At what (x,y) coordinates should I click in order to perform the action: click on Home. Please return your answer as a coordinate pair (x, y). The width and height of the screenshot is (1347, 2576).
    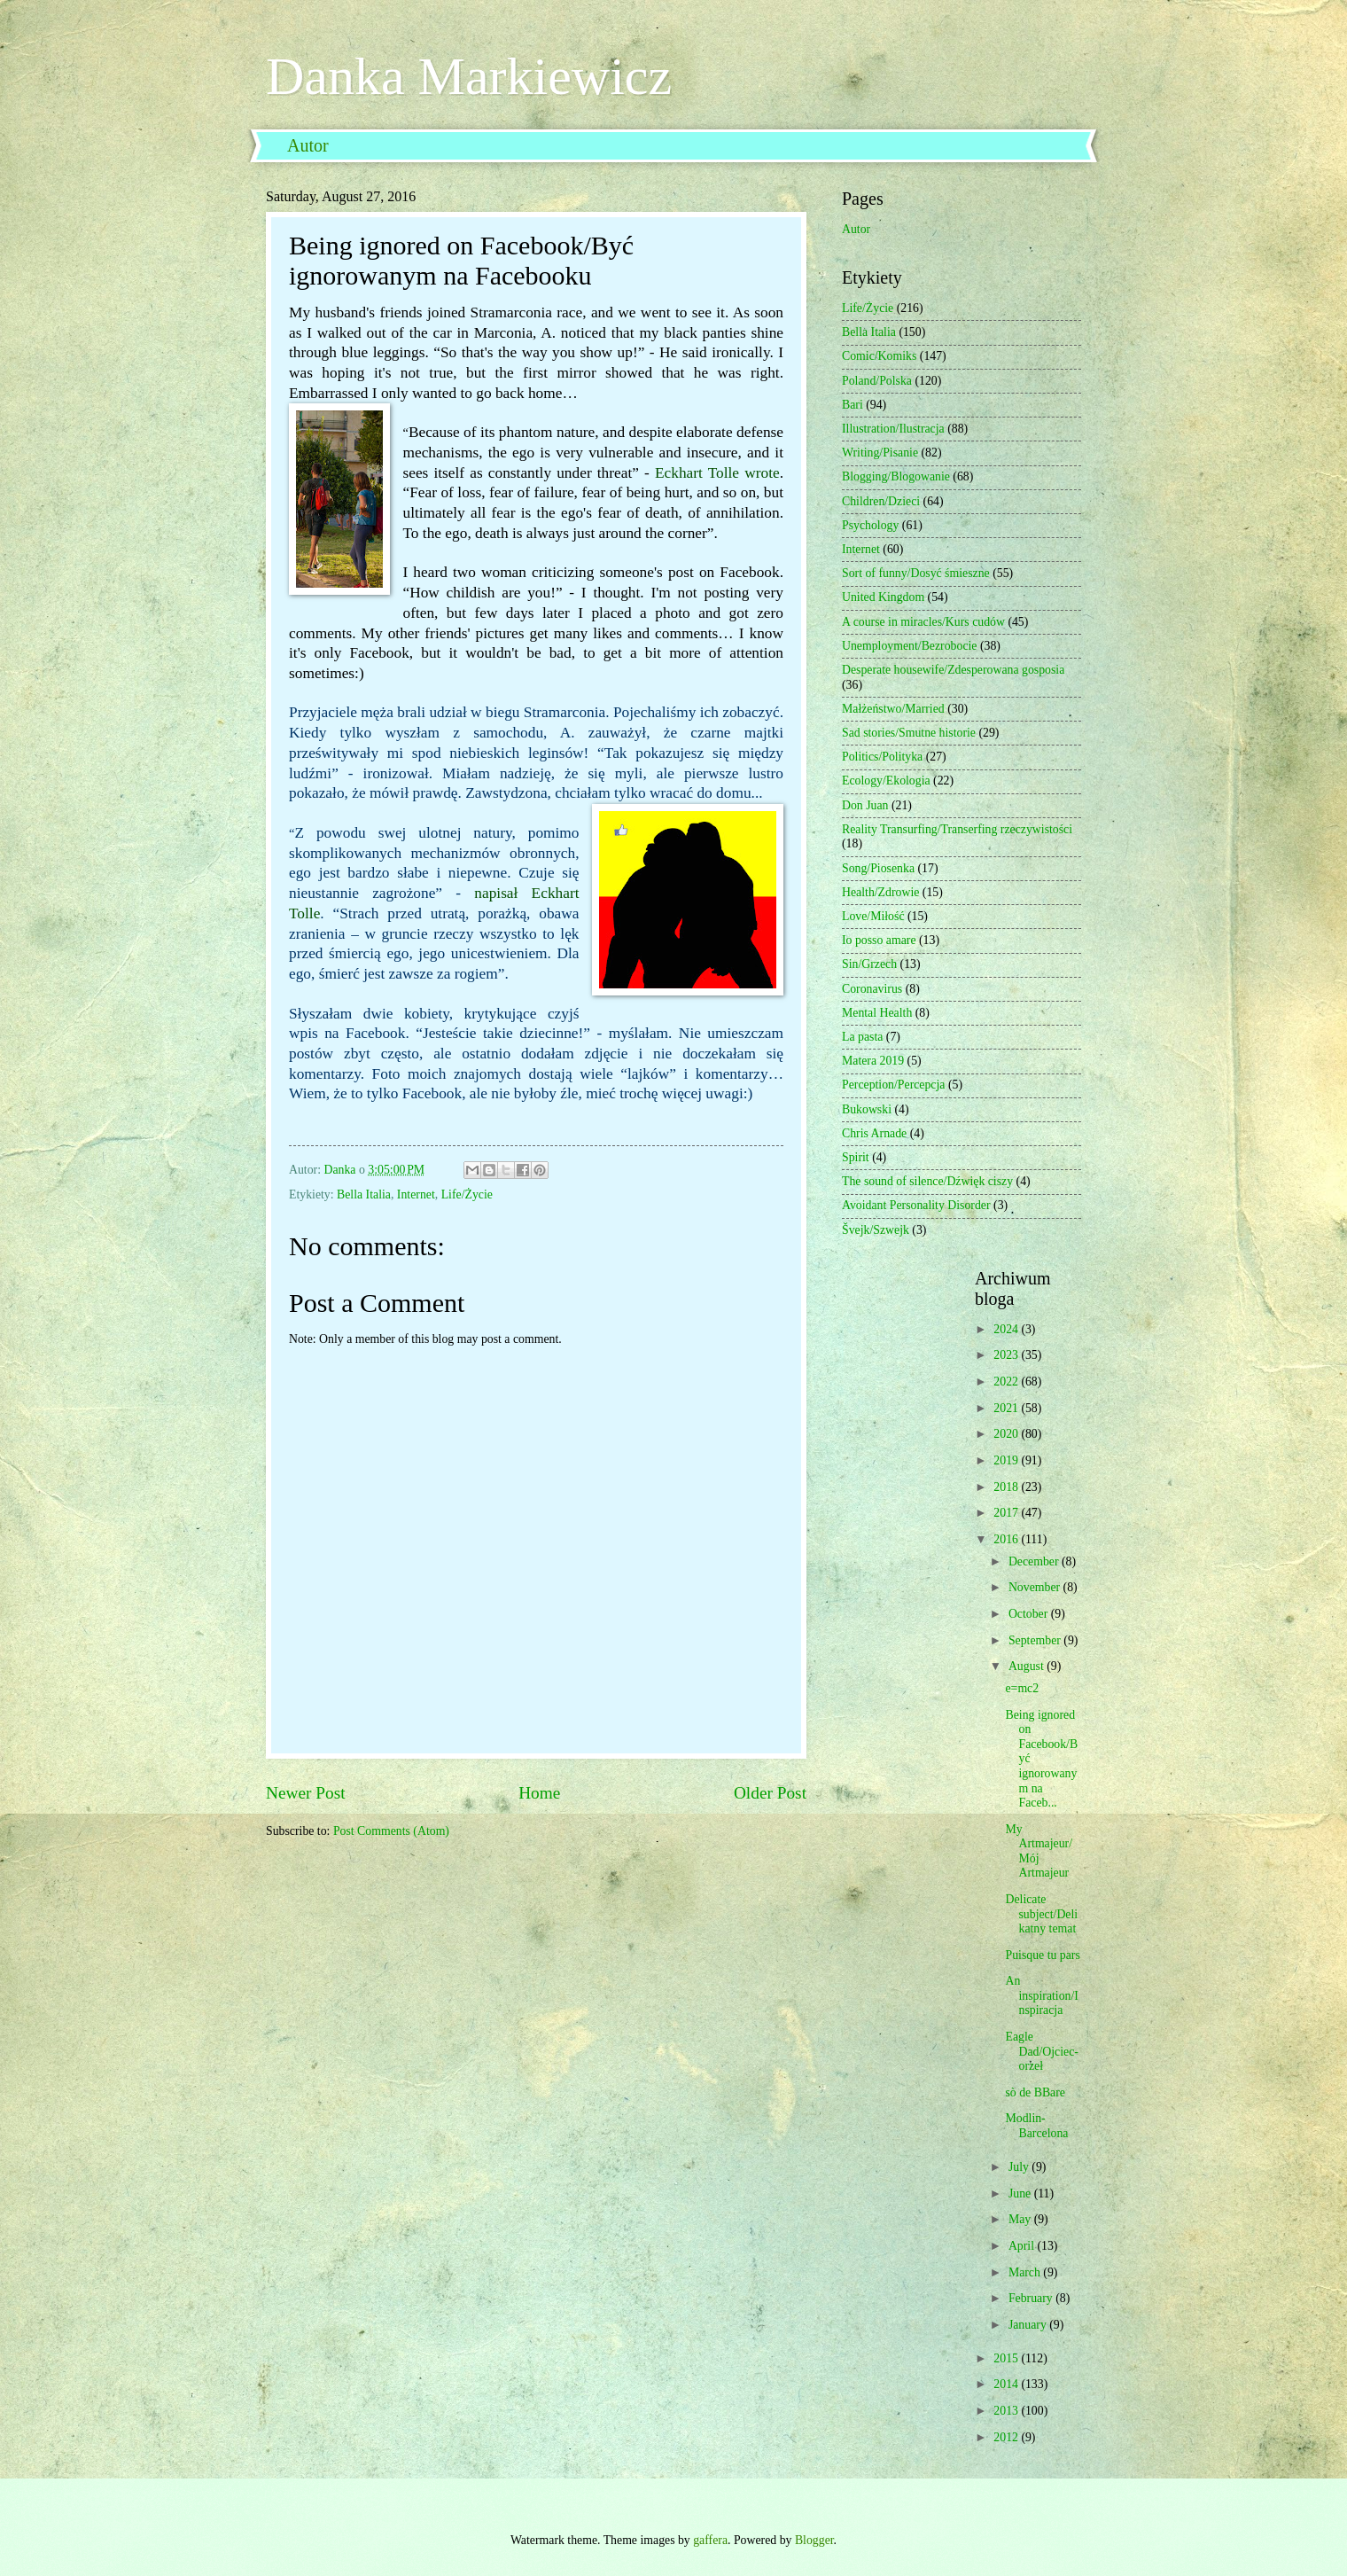
    Looking at the image, I should click on (539, 1793).